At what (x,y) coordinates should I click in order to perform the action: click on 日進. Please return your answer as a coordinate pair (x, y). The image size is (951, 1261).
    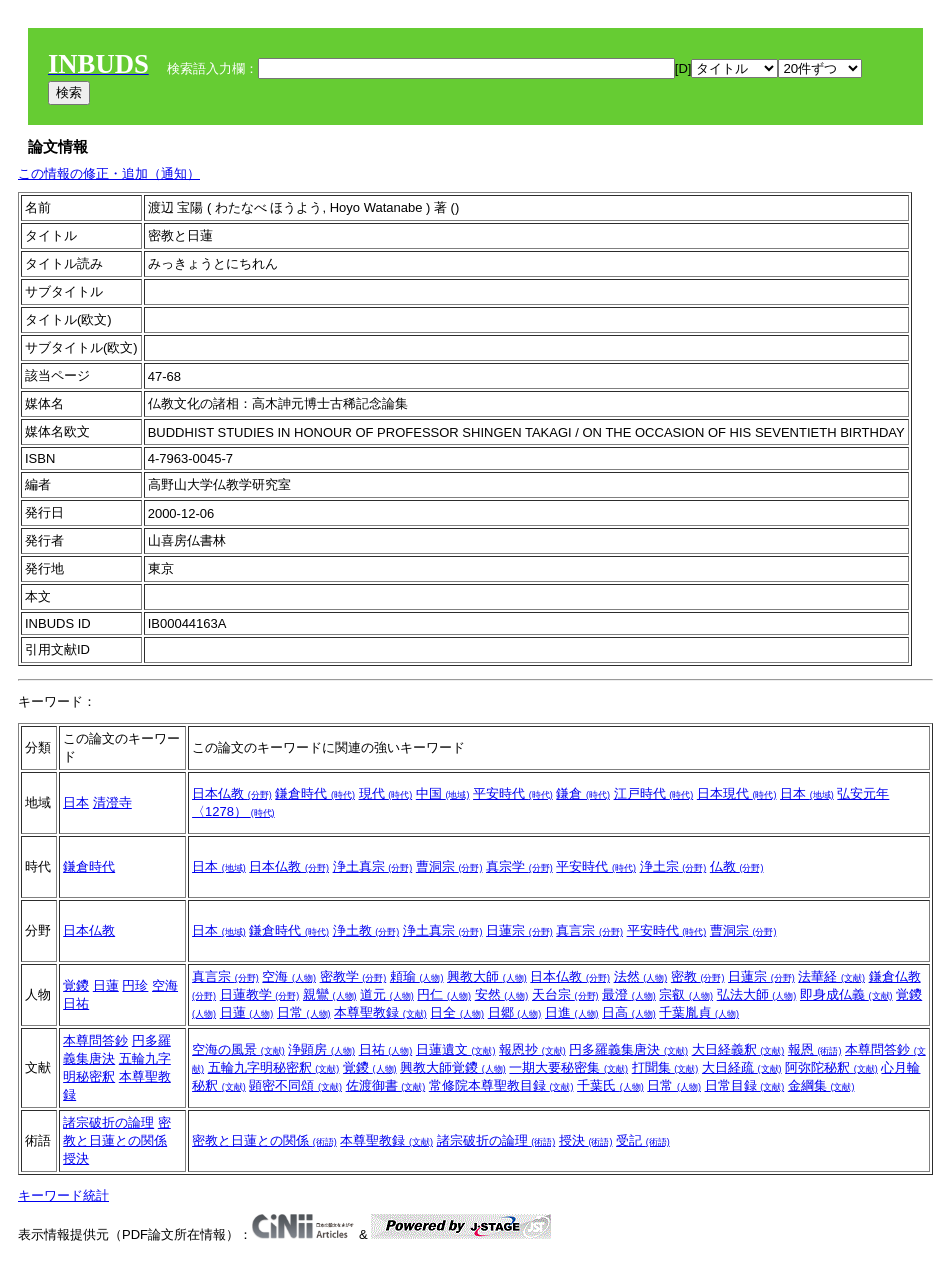
    Looking at the image, I should click on (572, 1012).